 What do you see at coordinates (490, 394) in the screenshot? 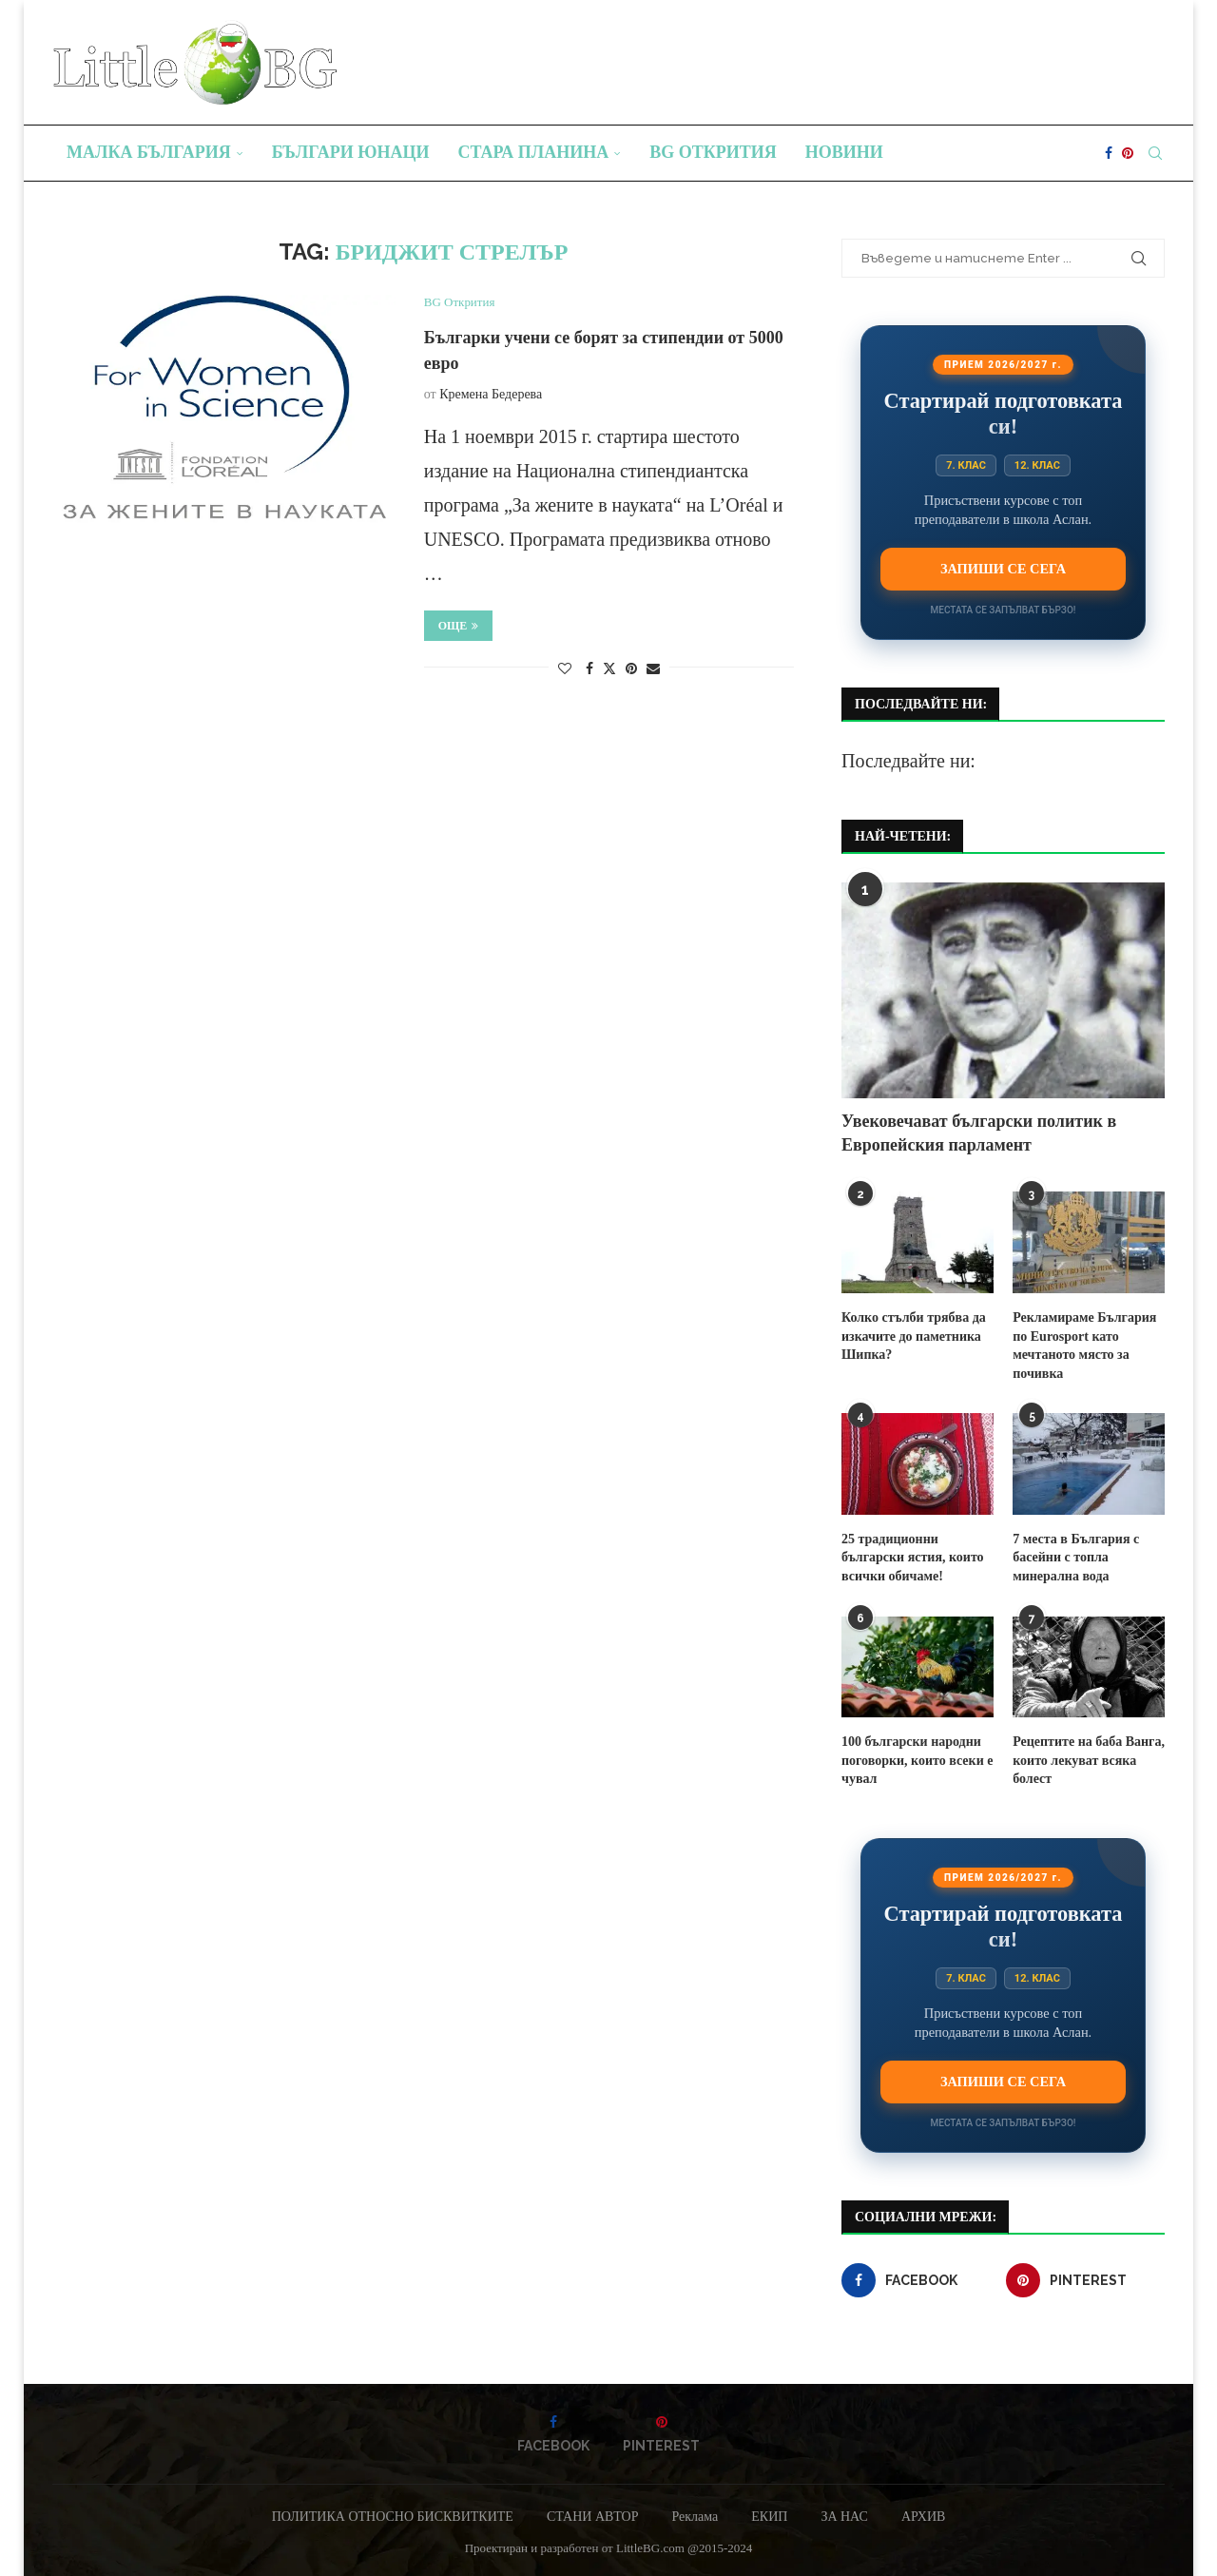
I see `Кремена Бедерева` at bounding box center [490, 394].